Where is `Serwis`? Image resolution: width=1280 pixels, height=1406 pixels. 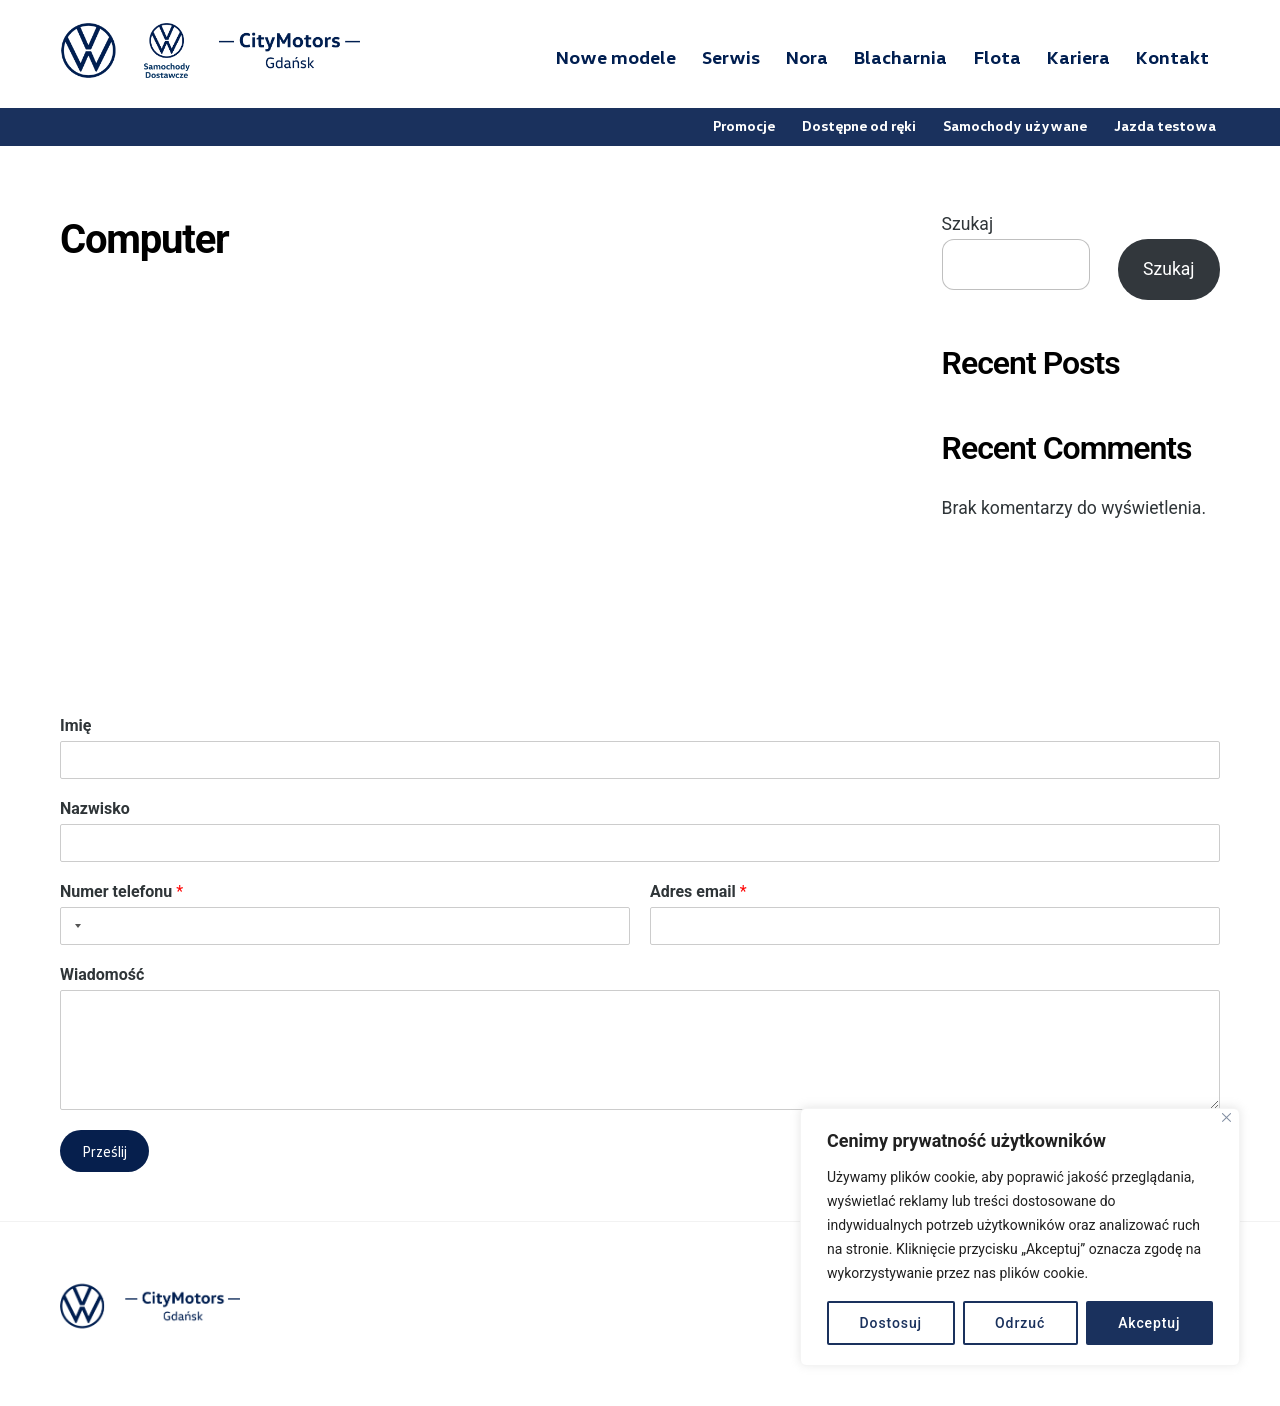 Serwis is located at coordinates (731, 58).